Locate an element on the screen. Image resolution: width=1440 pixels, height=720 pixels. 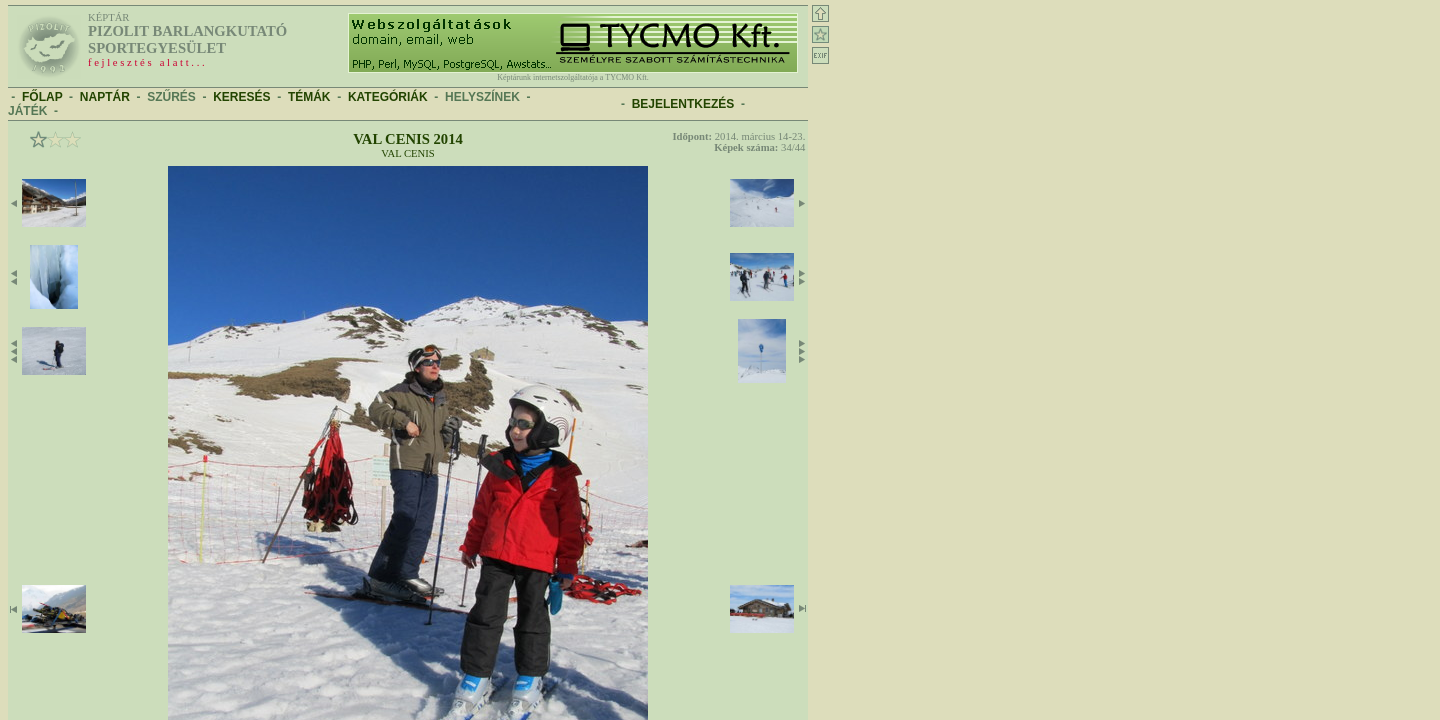
BEJELENTKEZÉS is located at coordinates (683, 104).